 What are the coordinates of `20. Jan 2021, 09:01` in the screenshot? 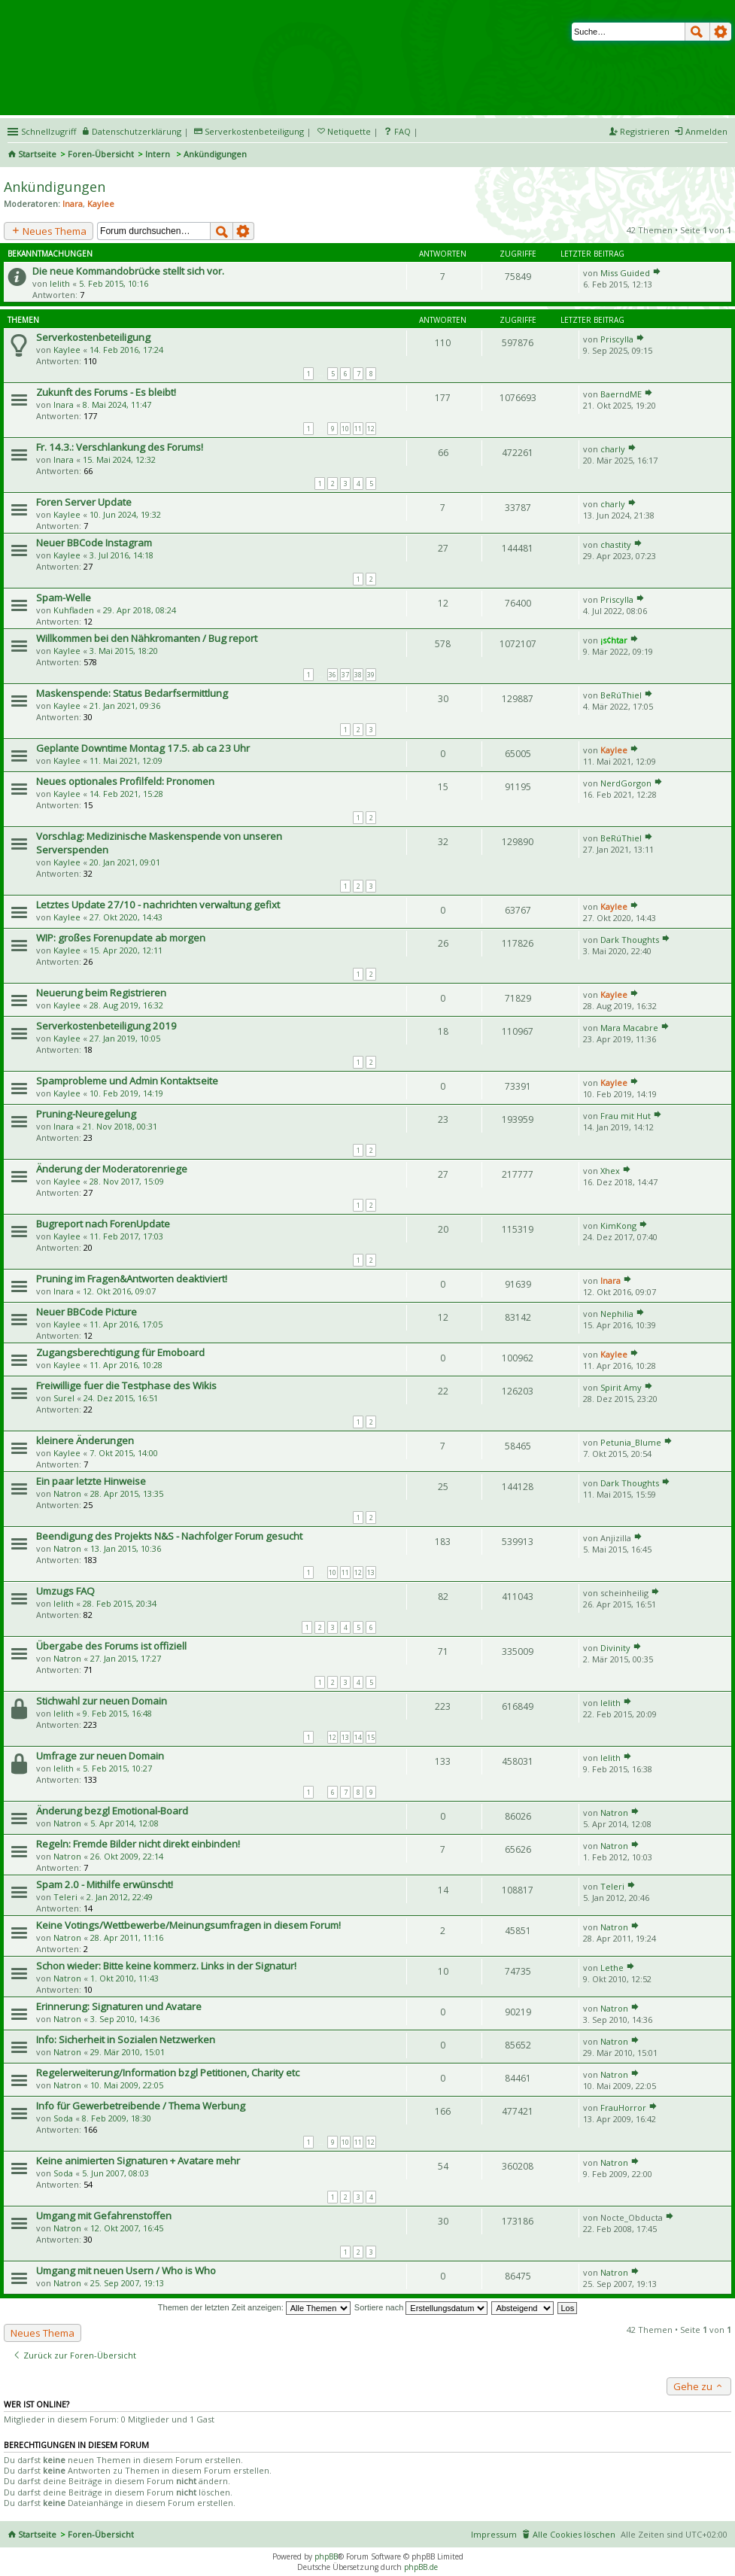 It's located at (125, 862).